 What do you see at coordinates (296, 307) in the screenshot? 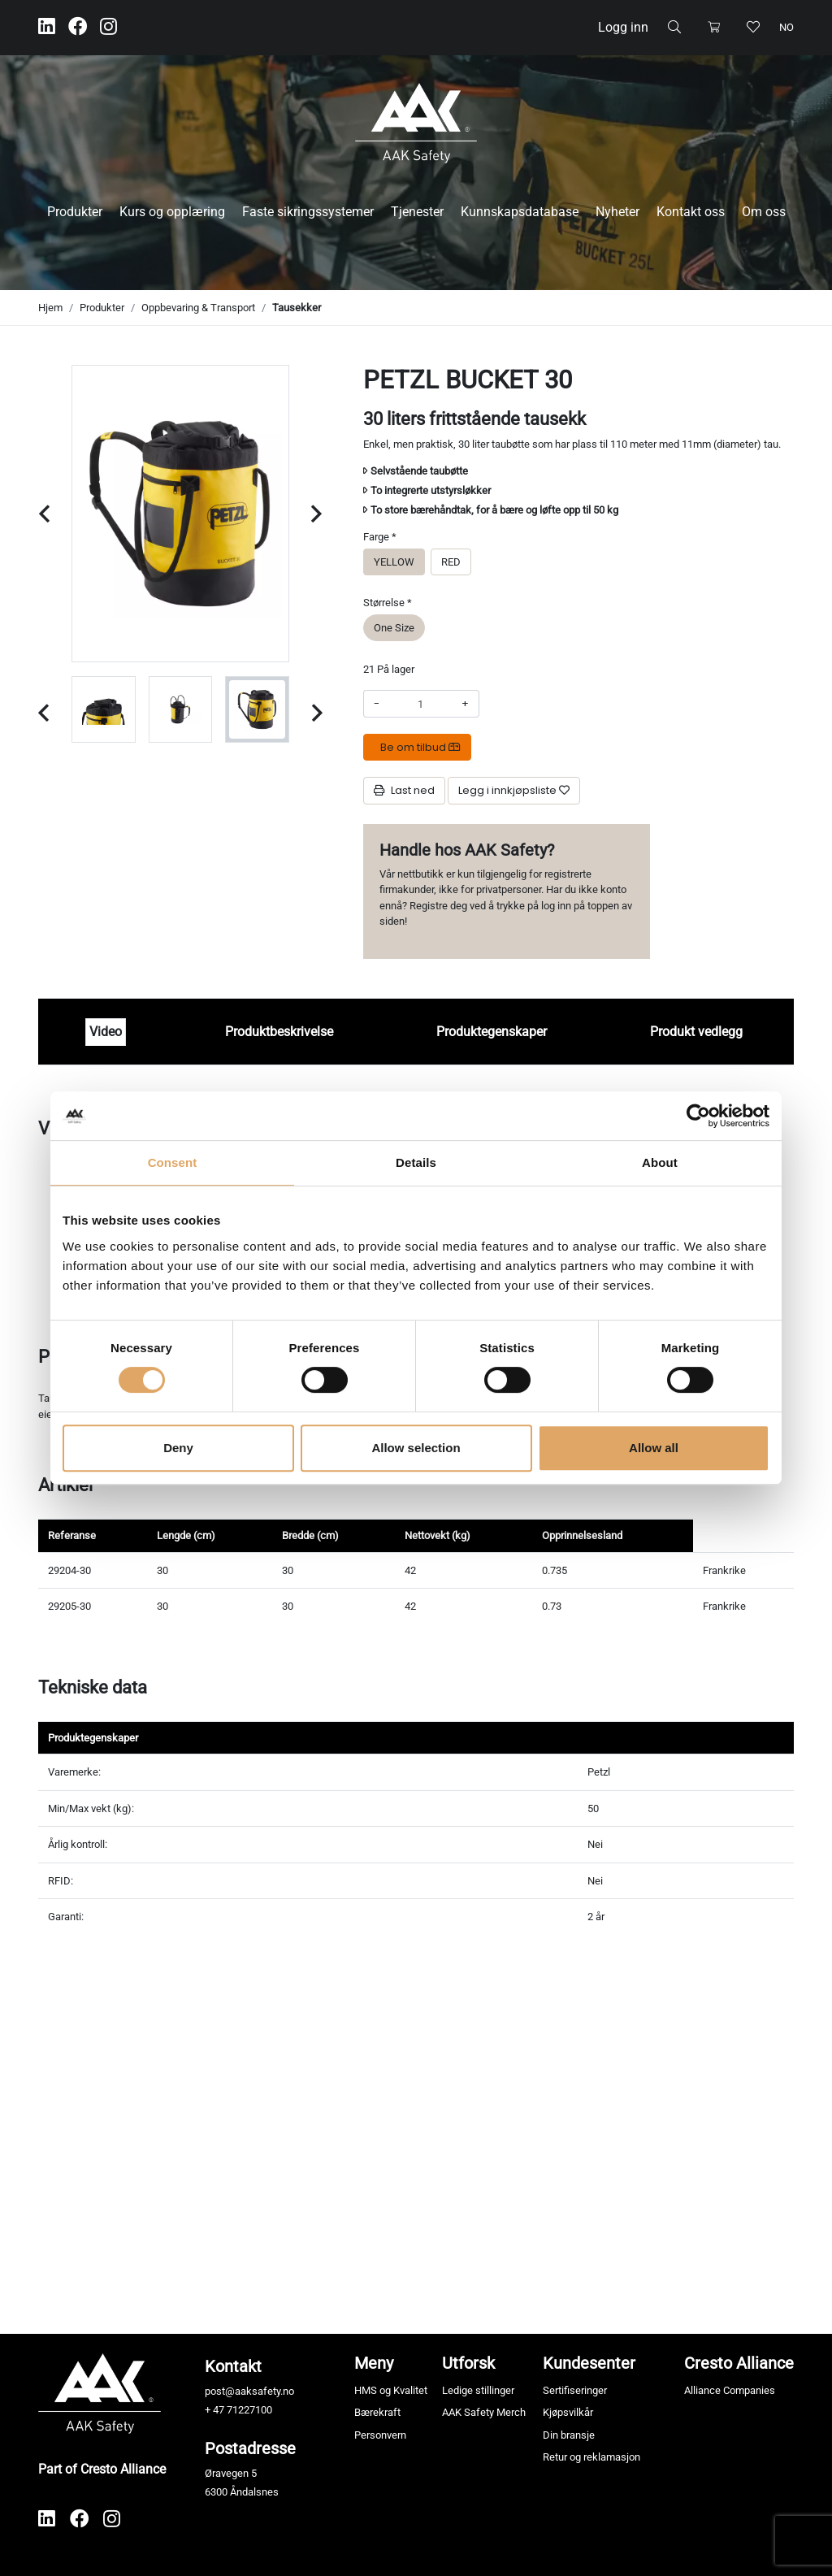
I see `Tausekker` at bounding box center [296, 307].